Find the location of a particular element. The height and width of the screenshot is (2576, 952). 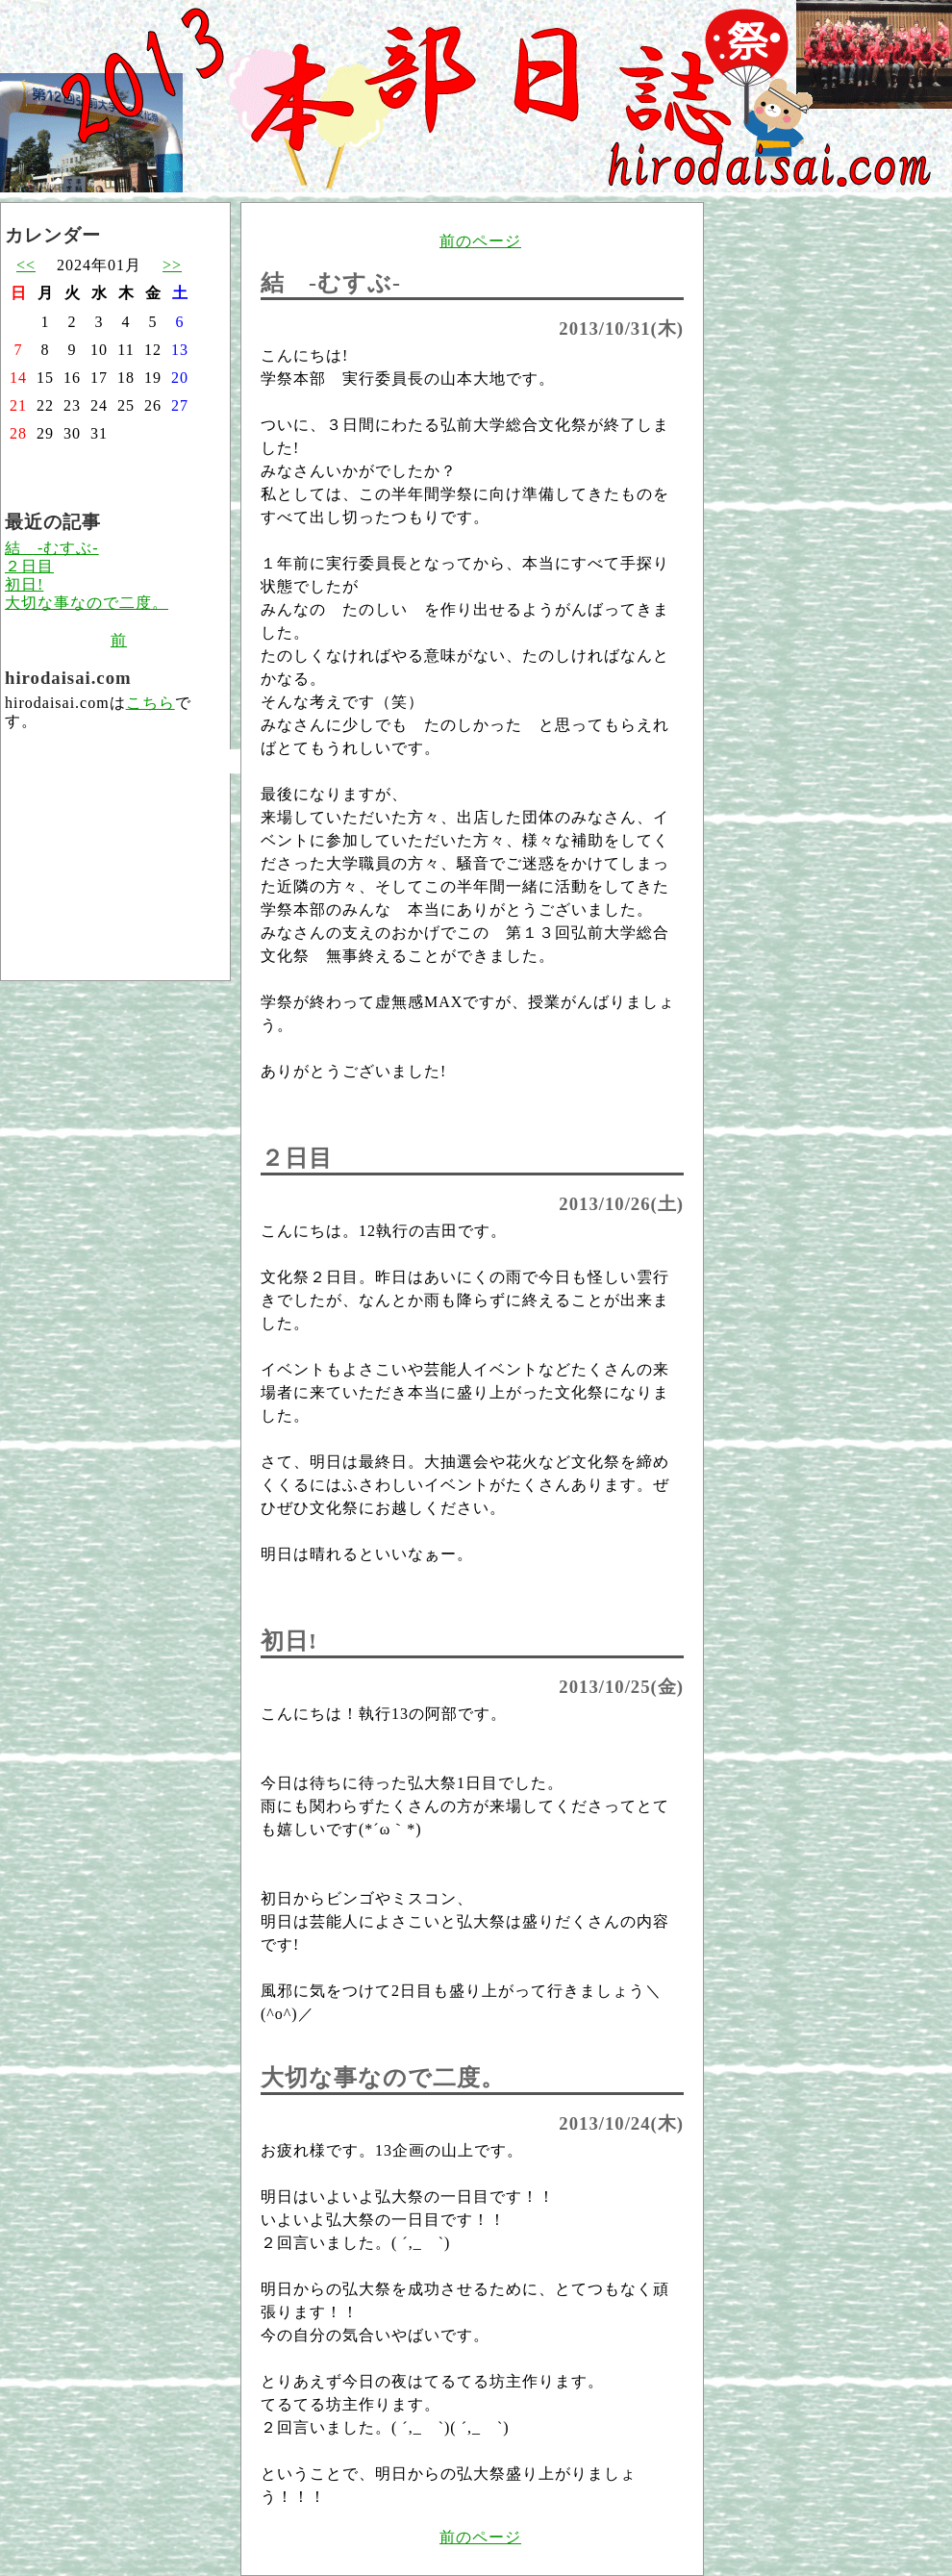

２日目 is located at coordinates (29, 566).